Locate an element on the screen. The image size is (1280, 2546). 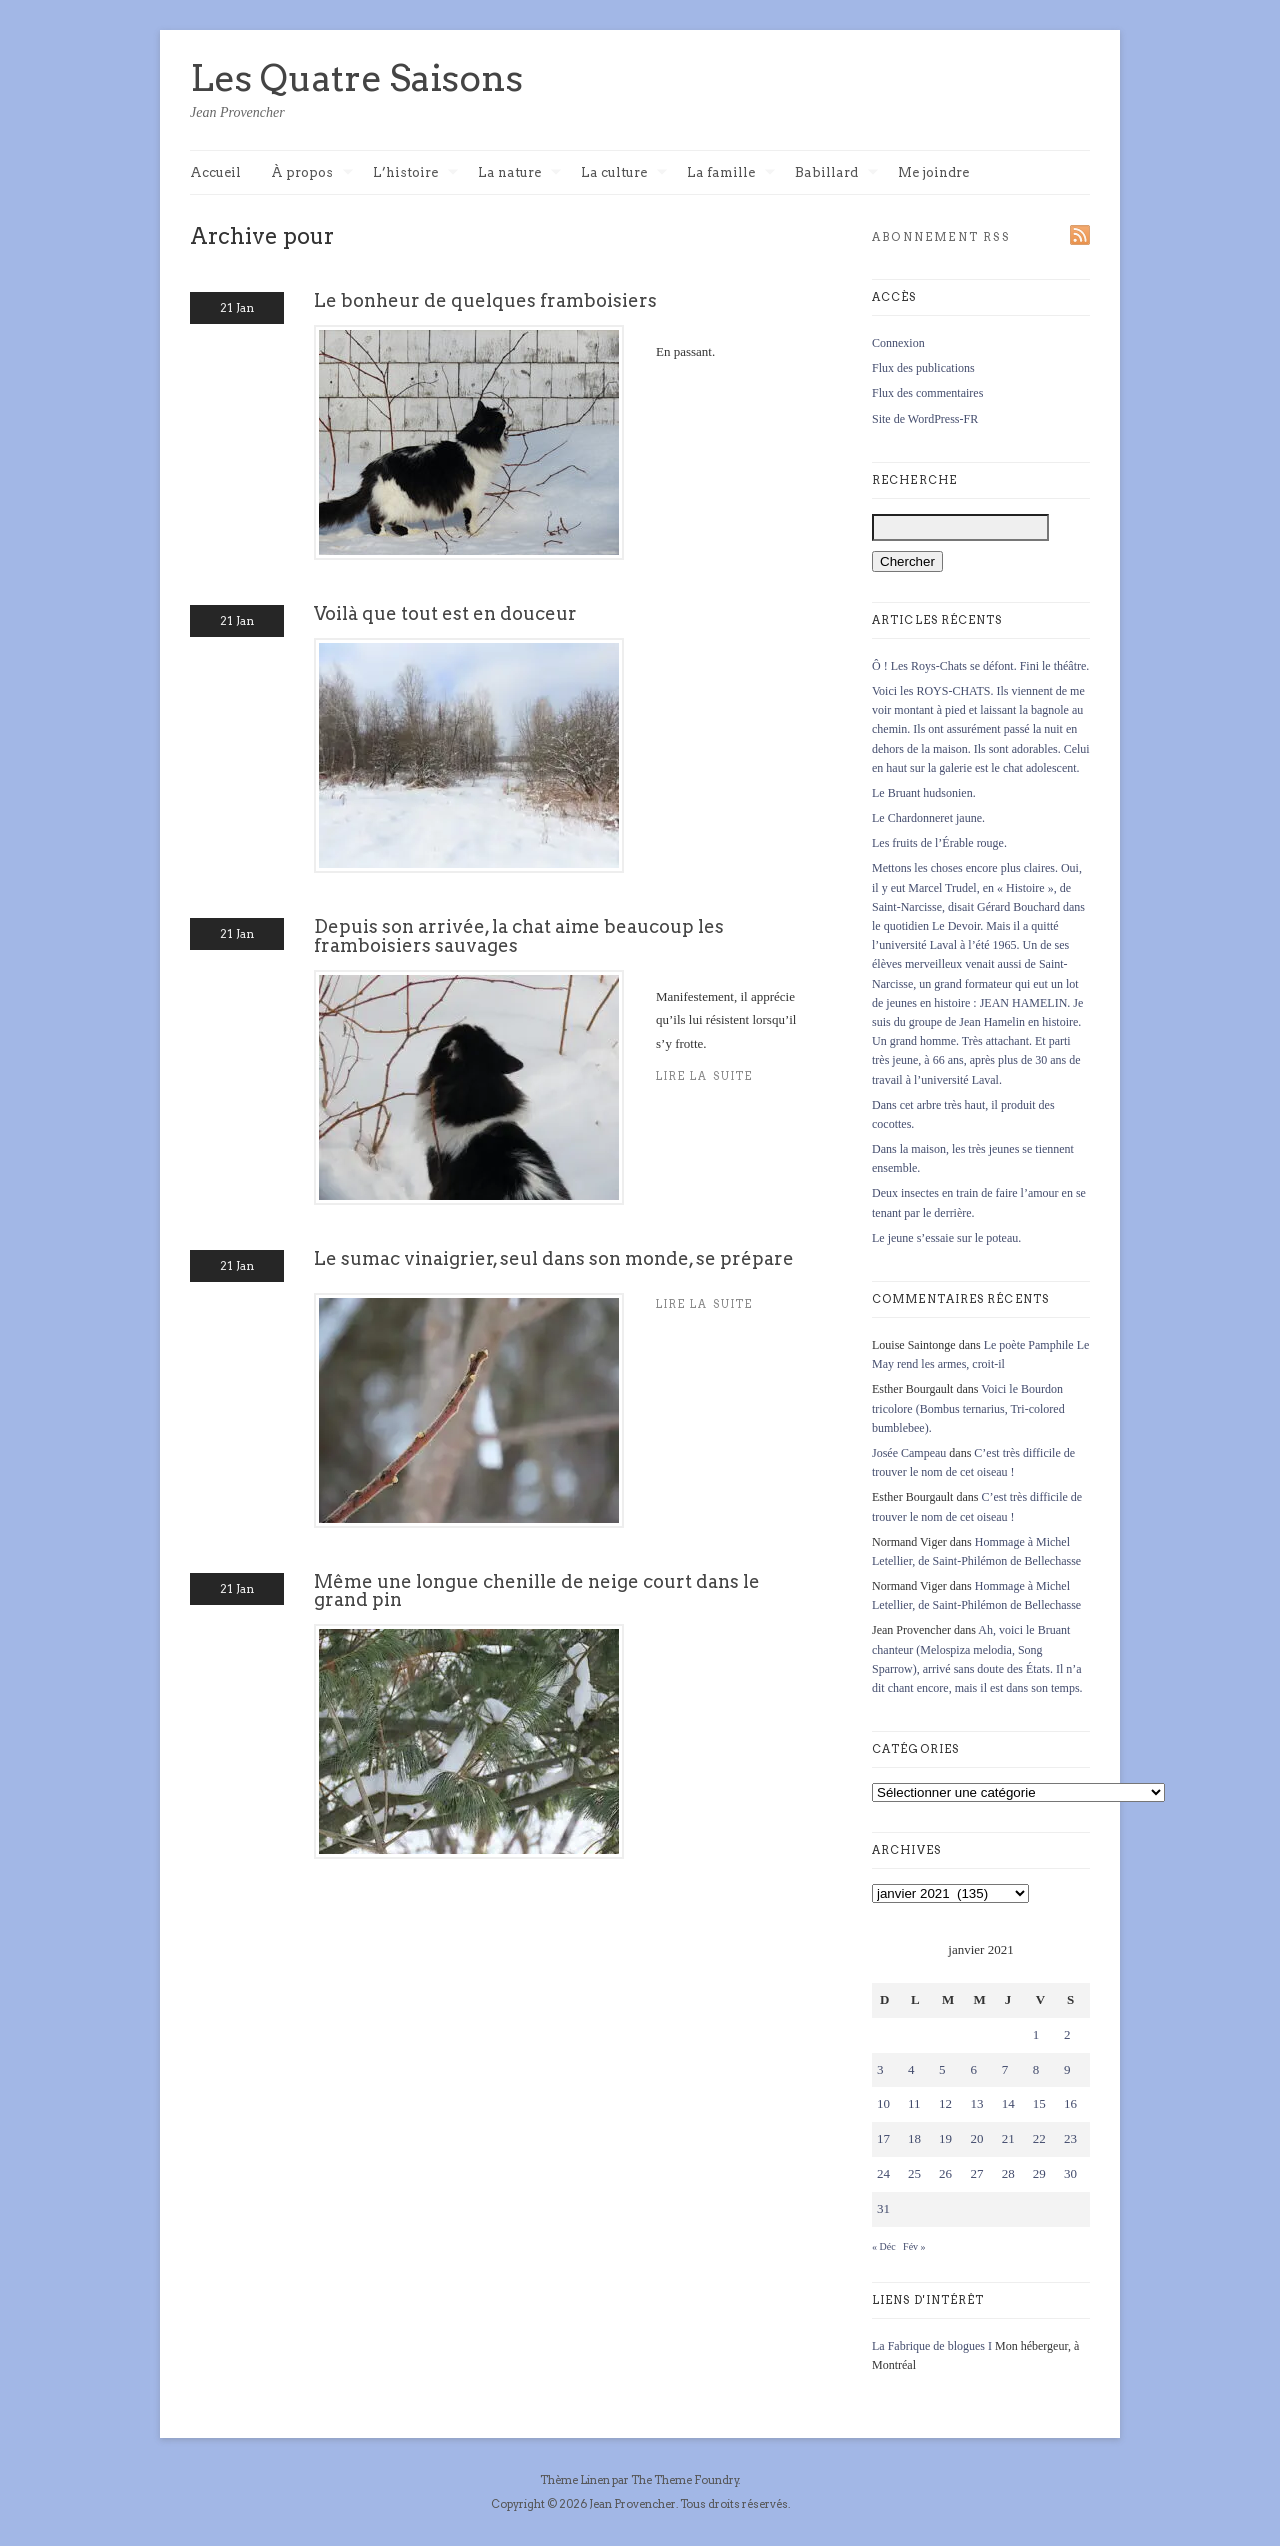
« Déc is located at coordinates (884, 2246).